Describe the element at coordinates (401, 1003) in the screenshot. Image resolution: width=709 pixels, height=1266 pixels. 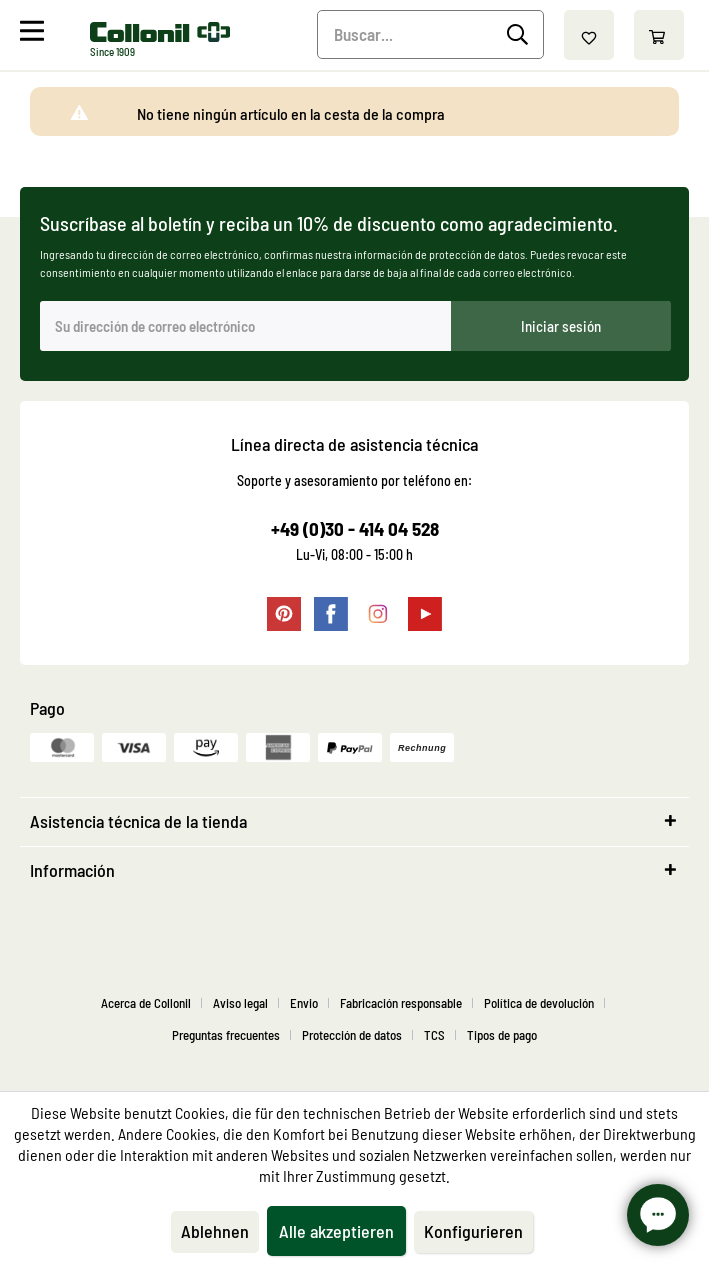
I see `Fabricación responsable` at that location.